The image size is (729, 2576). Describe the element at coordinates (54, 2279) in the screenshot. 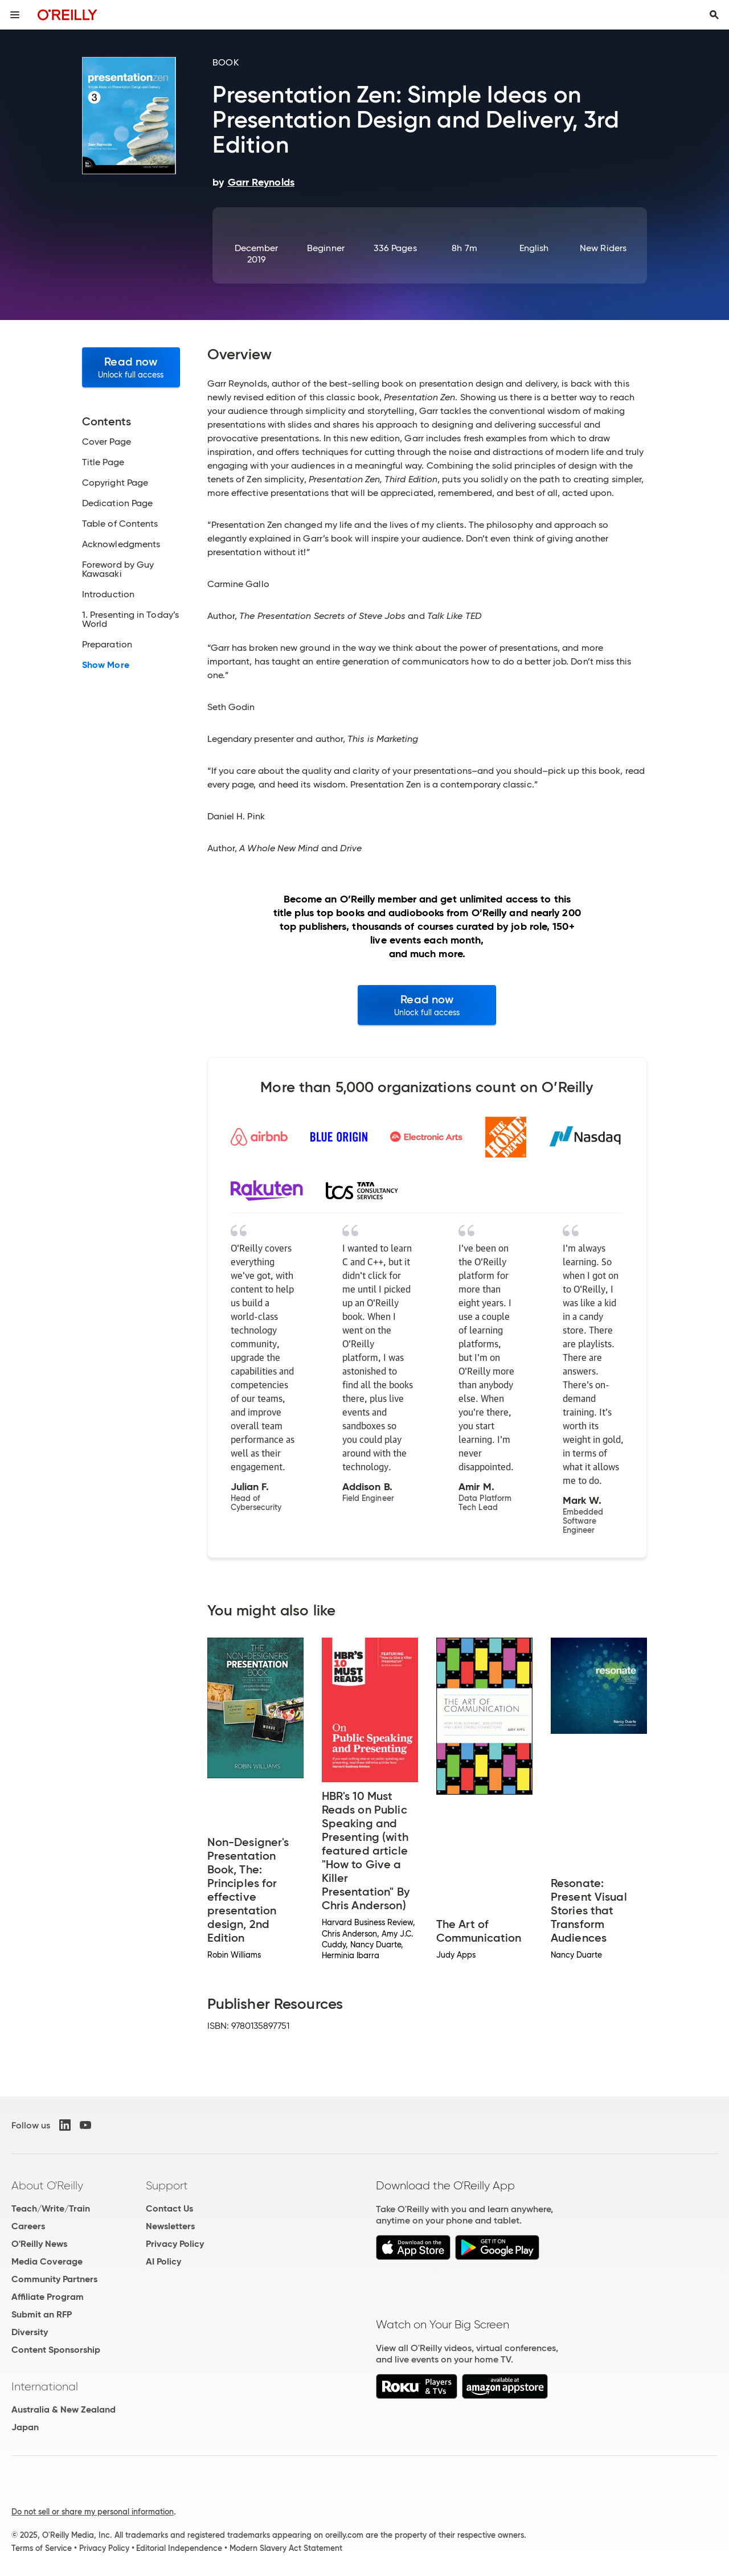

I see `Community Partners` at that location.